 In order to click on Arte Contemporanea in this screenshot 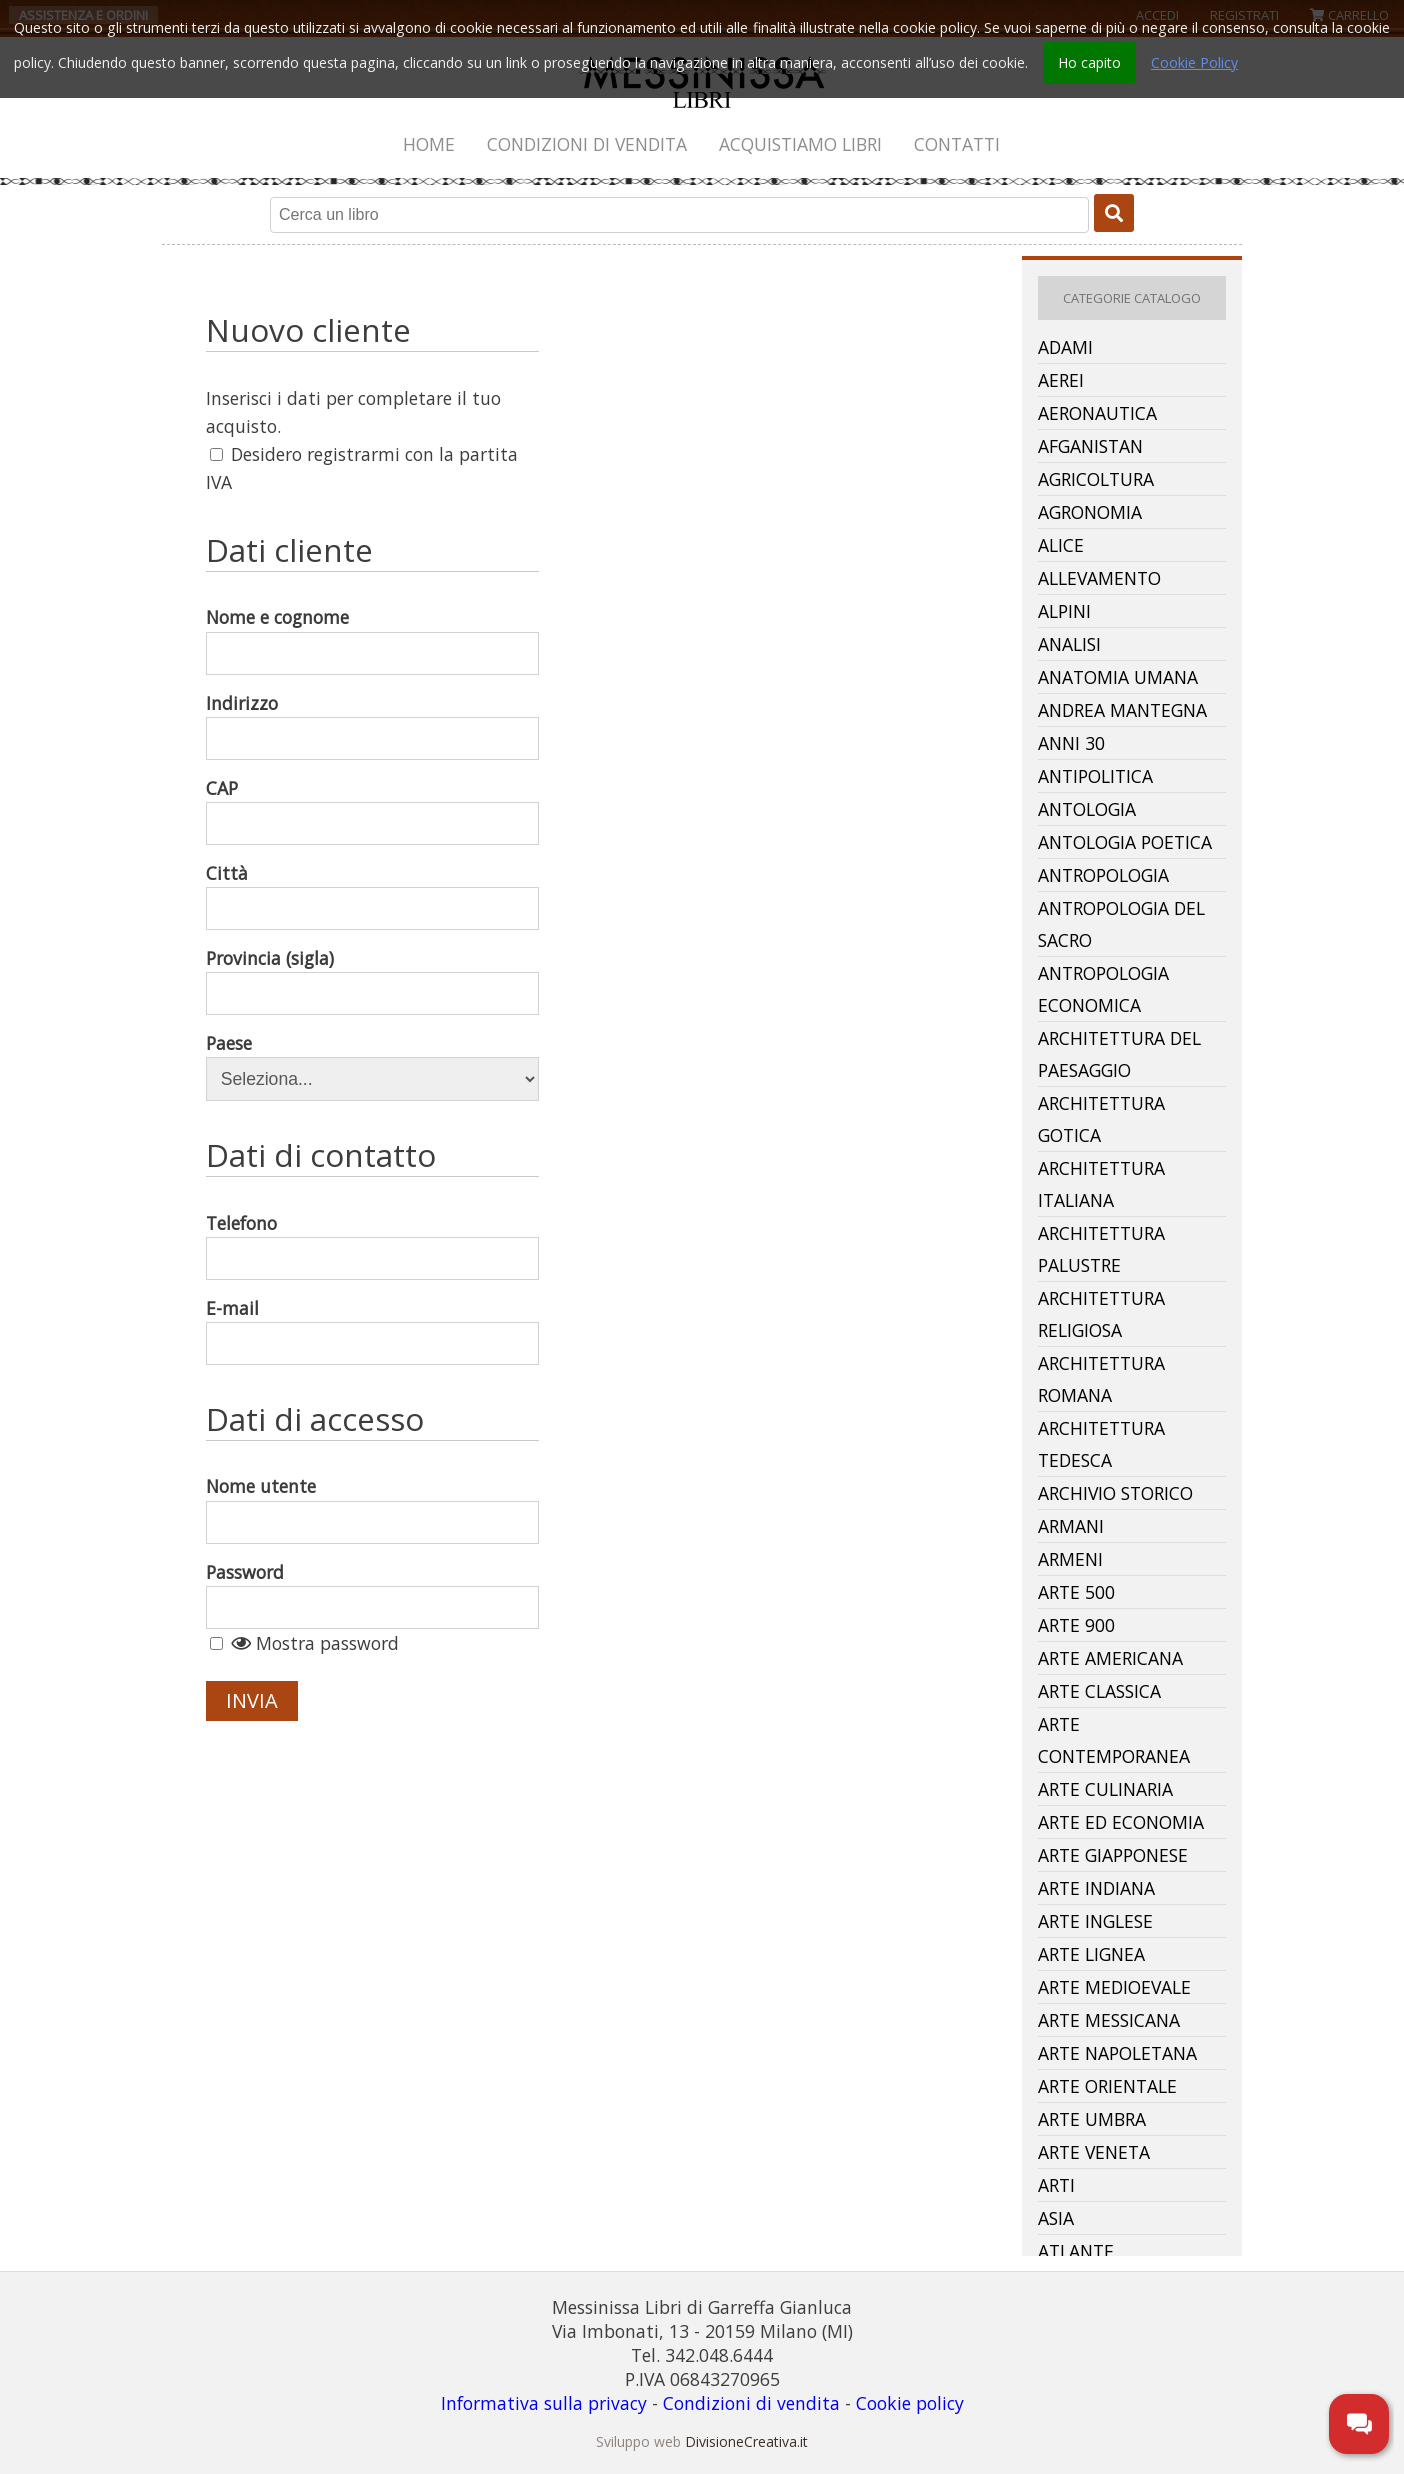, I will do `click(1114, 1740)`.